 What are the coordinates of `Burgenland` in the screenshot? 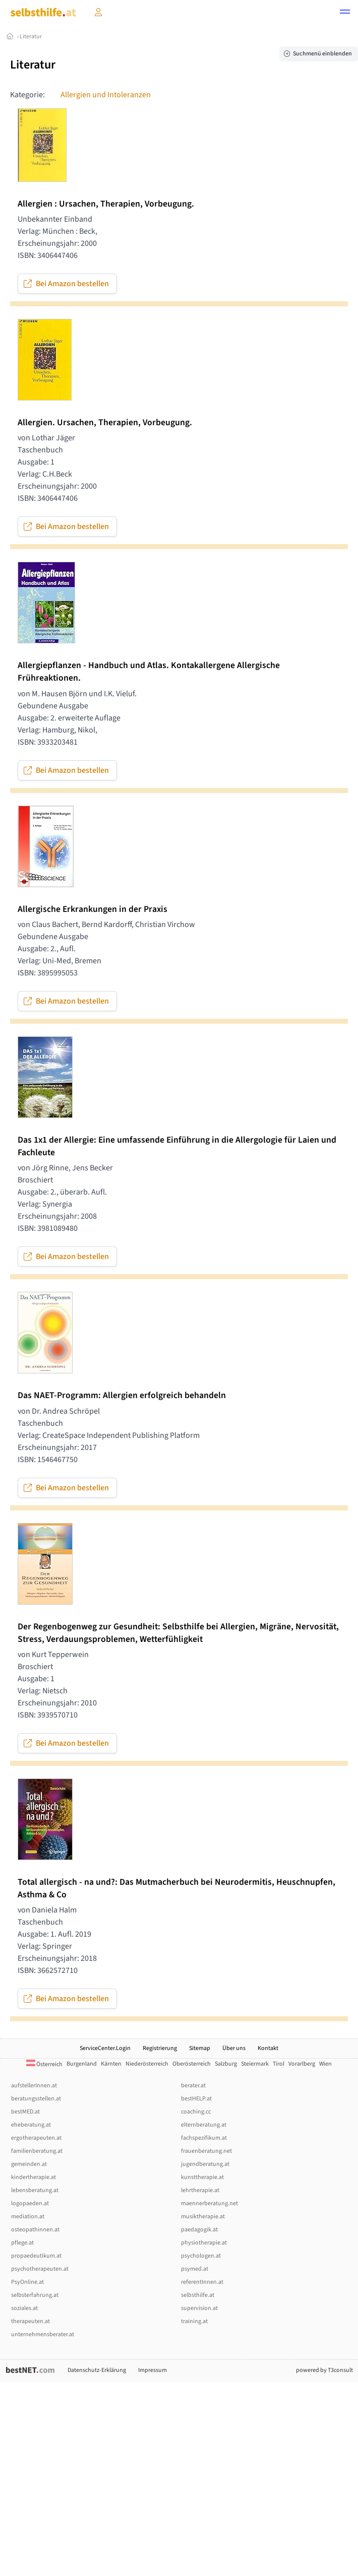 It's located at (82, 2064).